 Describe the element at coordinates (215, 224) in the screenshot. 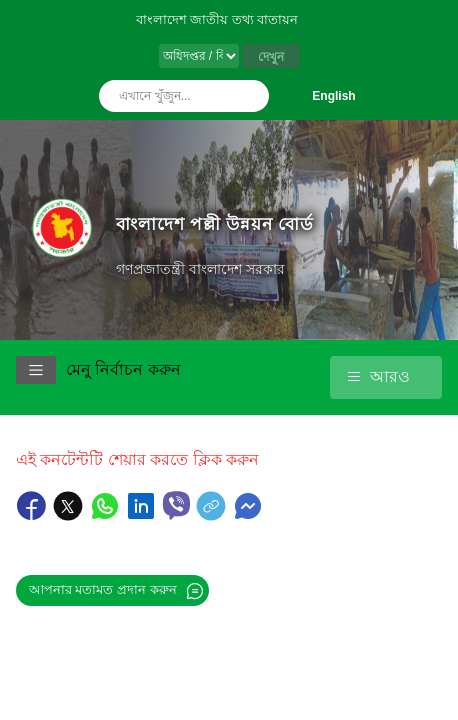

I see `বাংলাদেশ পল্লী উন্নয়ন বোর্ড` at that location.